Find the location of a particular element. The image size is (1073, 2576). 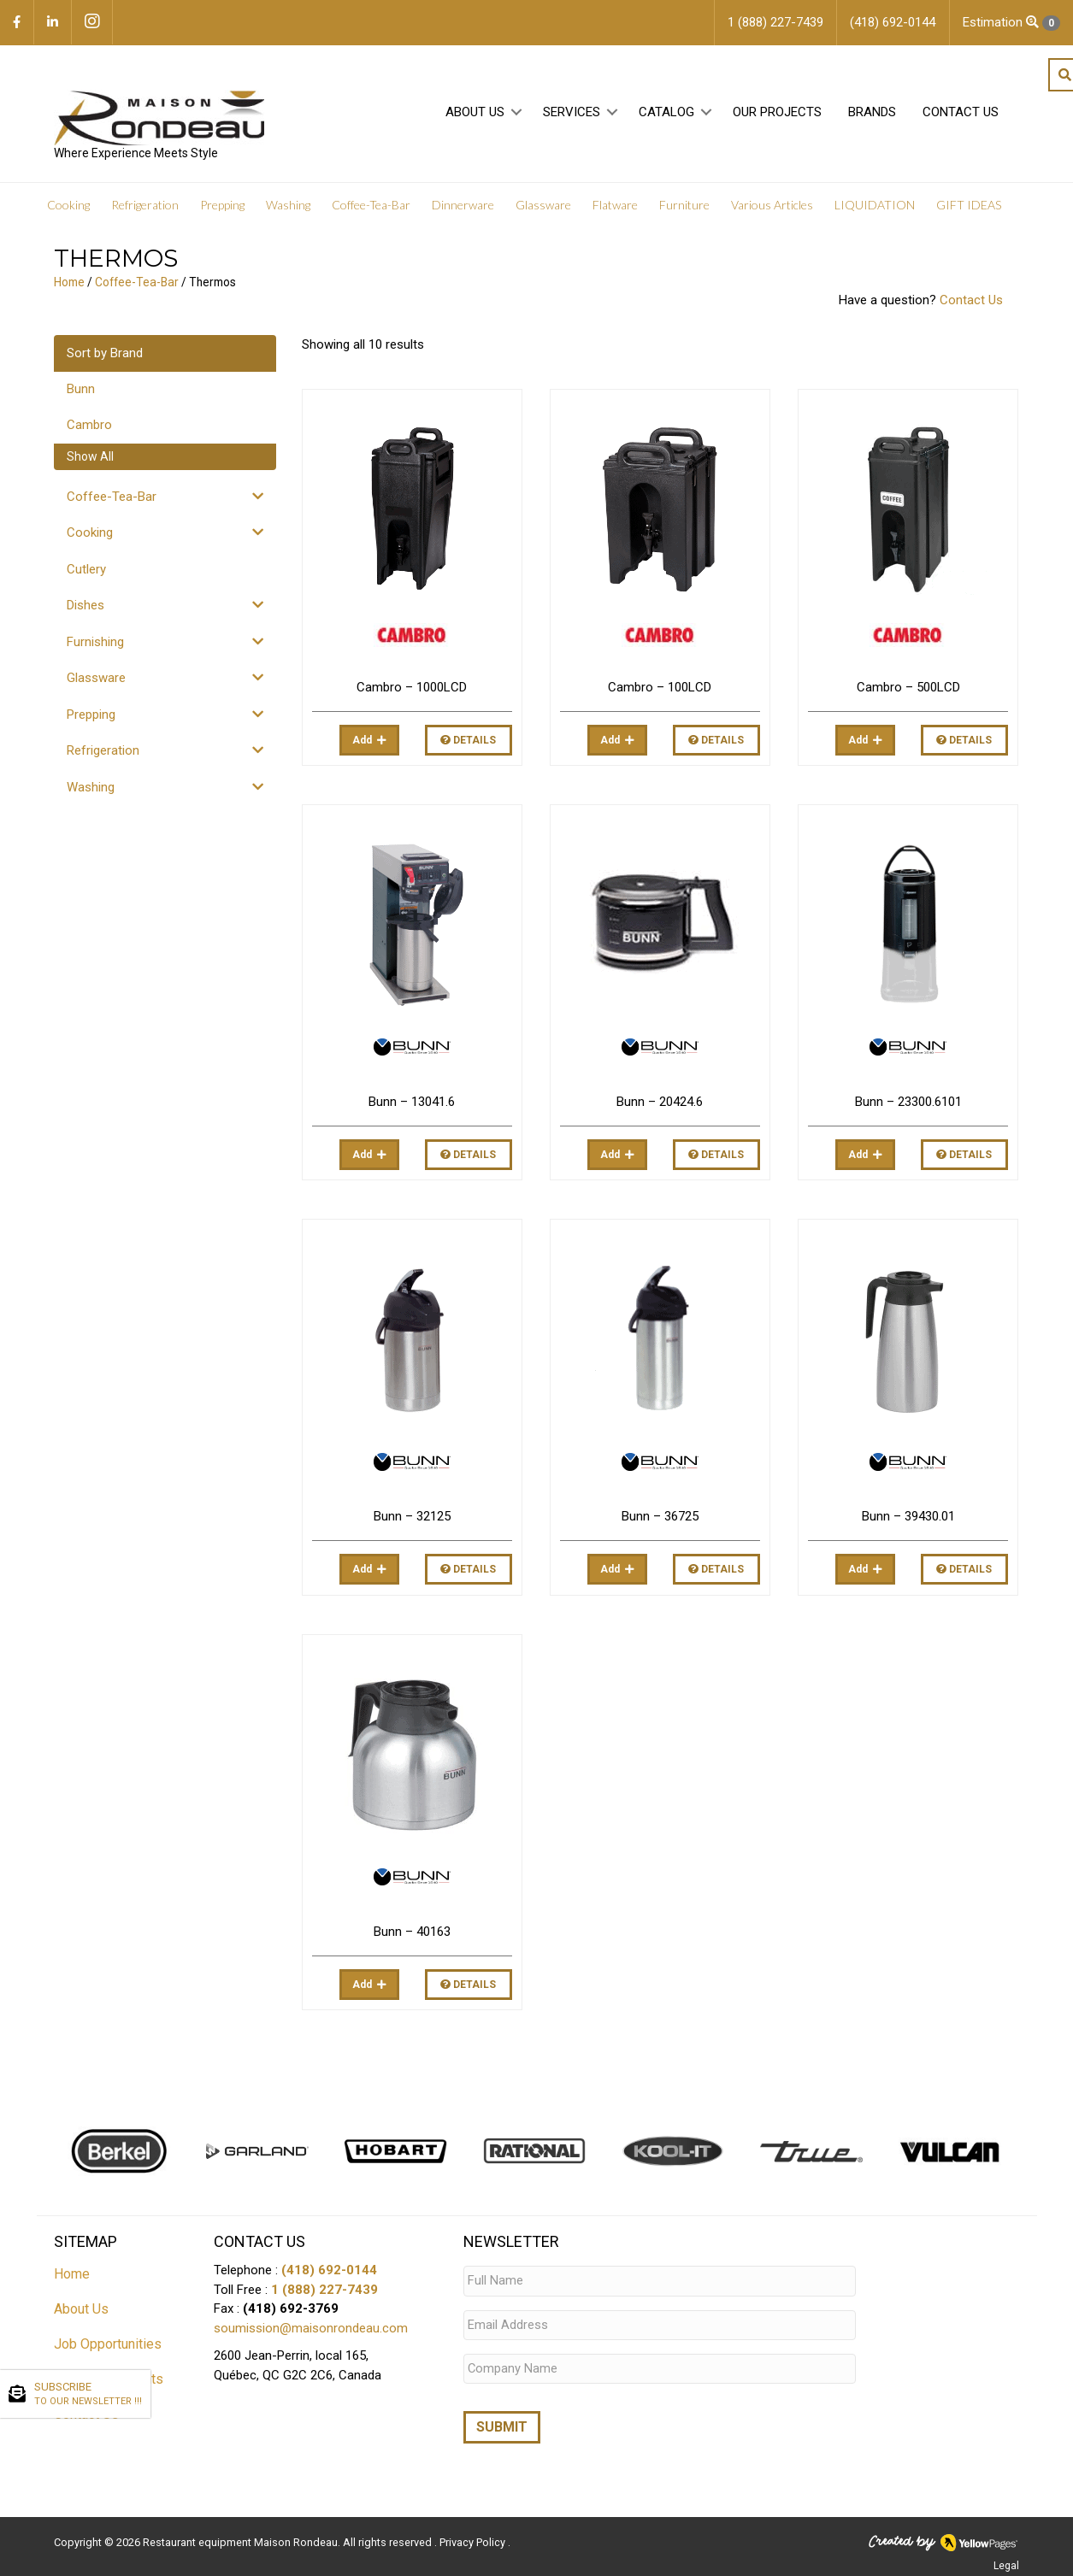

Furnishing is located at coordinates (95, 642).